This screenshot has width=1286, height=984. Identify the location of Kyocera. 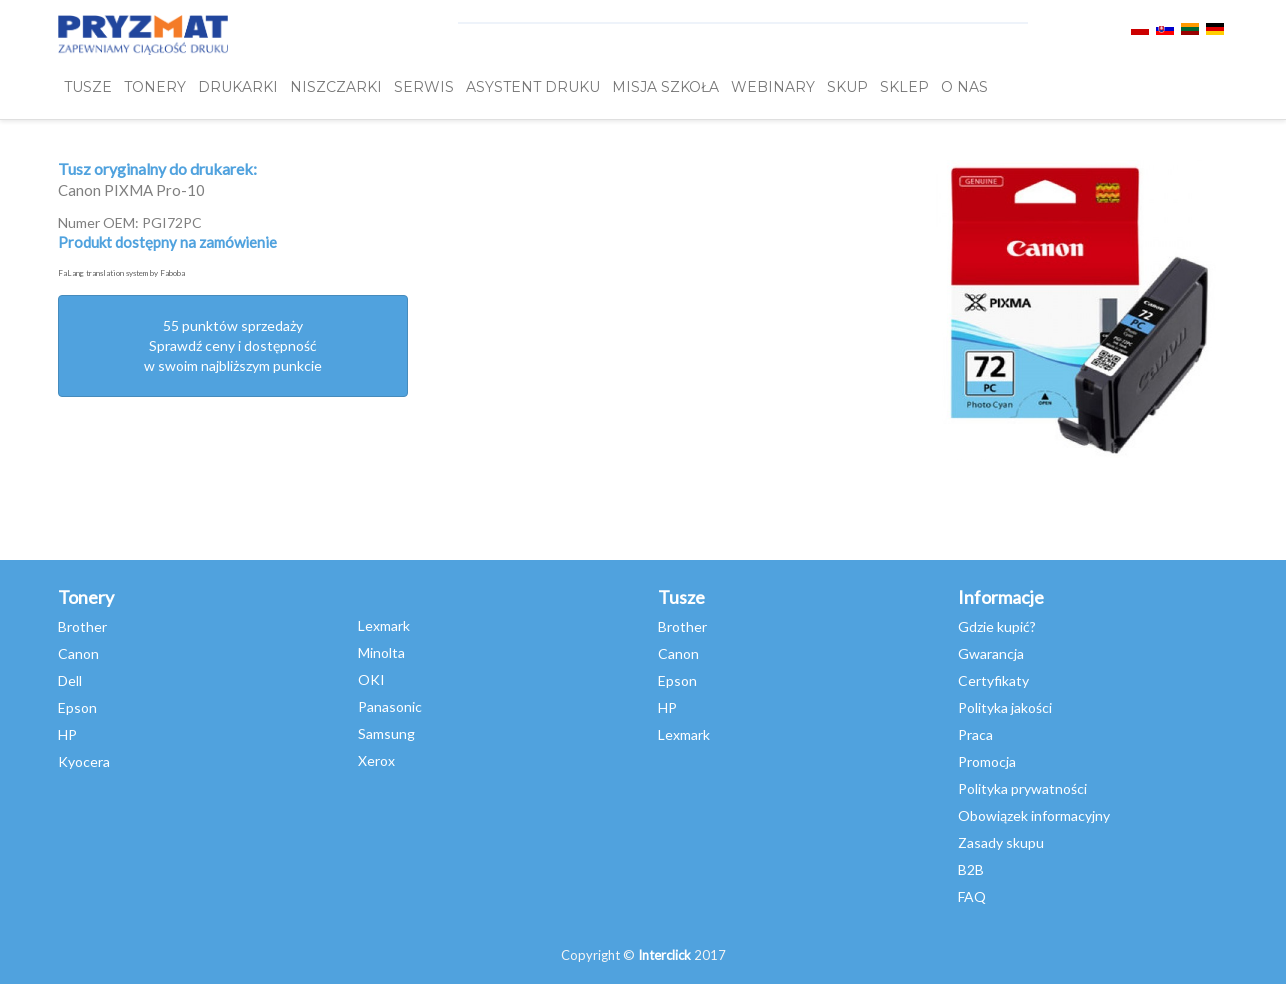
(84, 761).